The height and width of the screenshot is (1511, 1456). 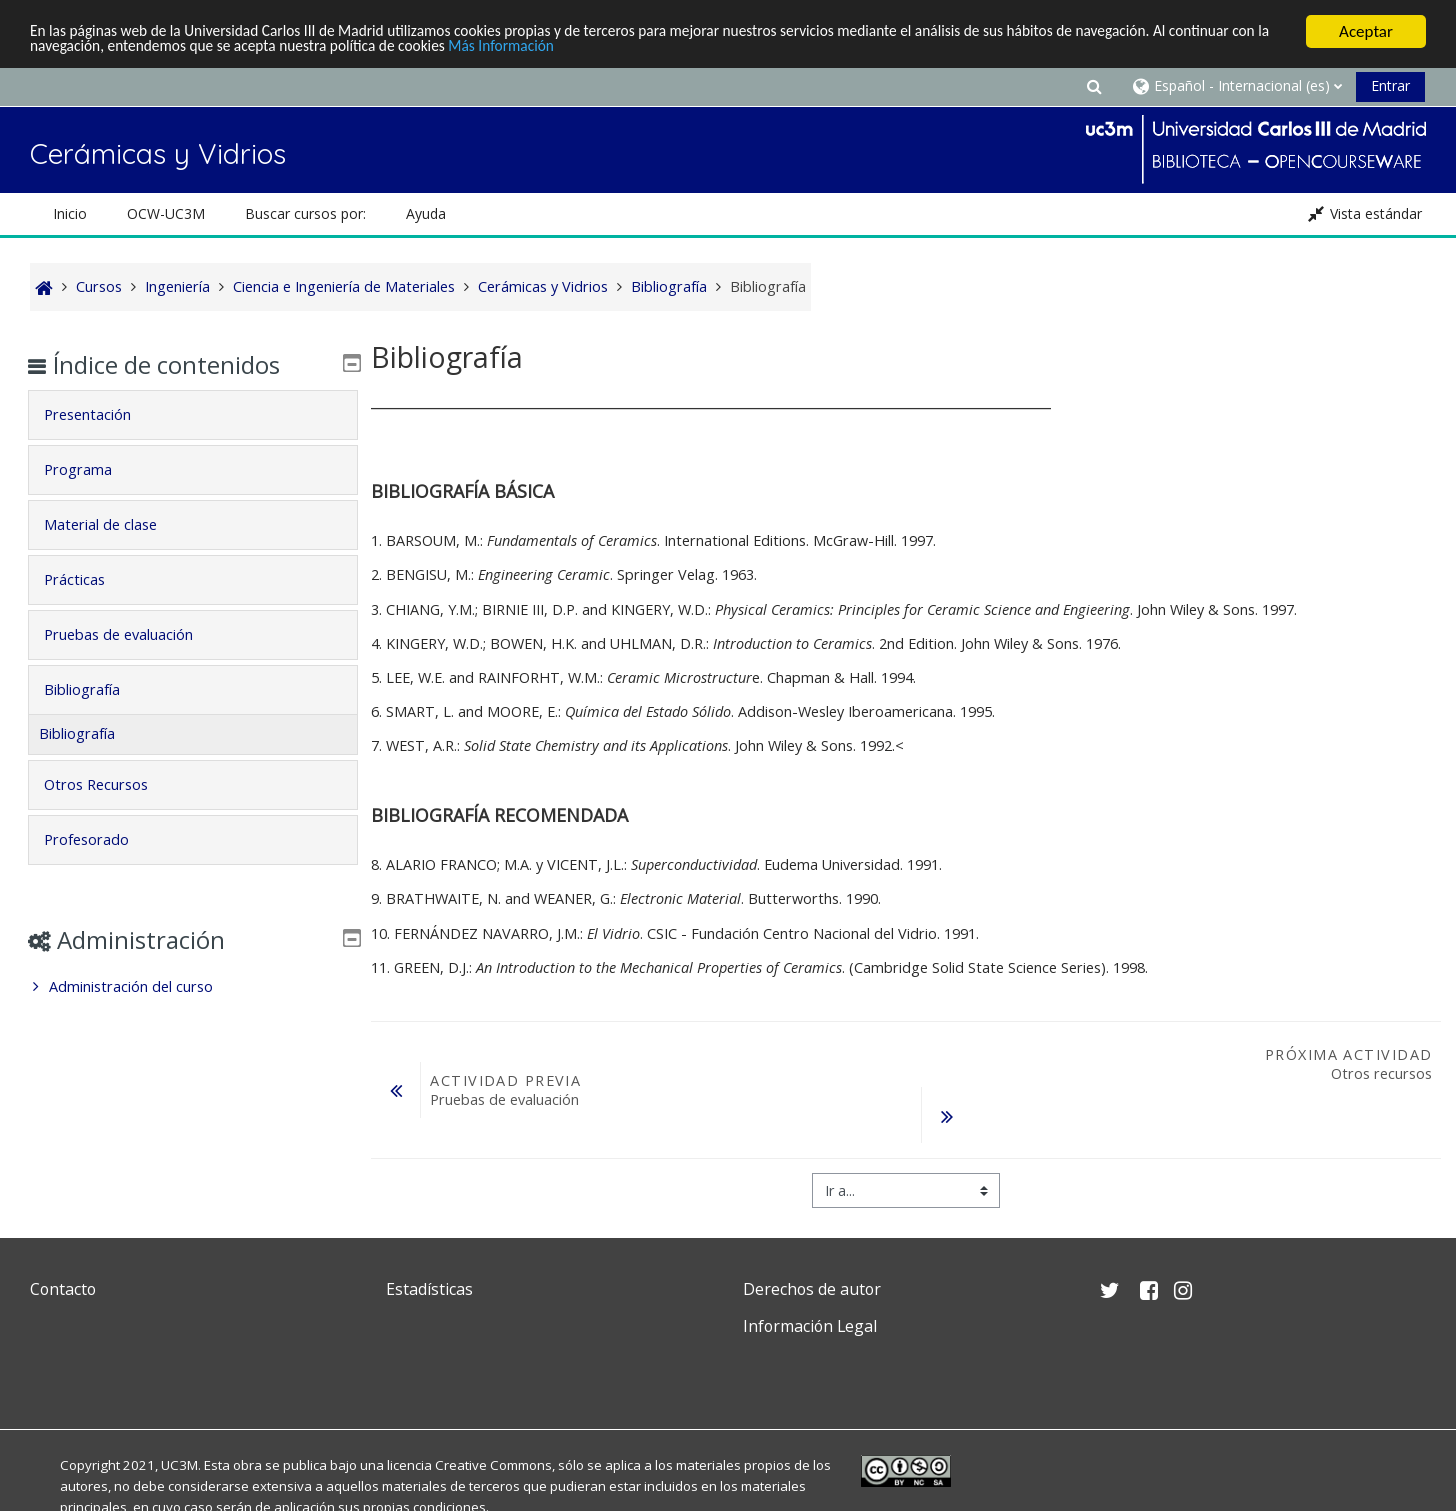 I want to click on Estadísticas, so click(x=429, y=1289).